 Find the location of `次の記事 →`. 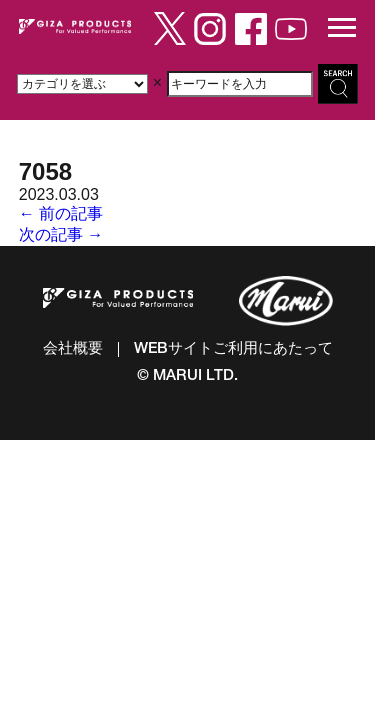

次の記事 → is located at coordinates (61, 234).